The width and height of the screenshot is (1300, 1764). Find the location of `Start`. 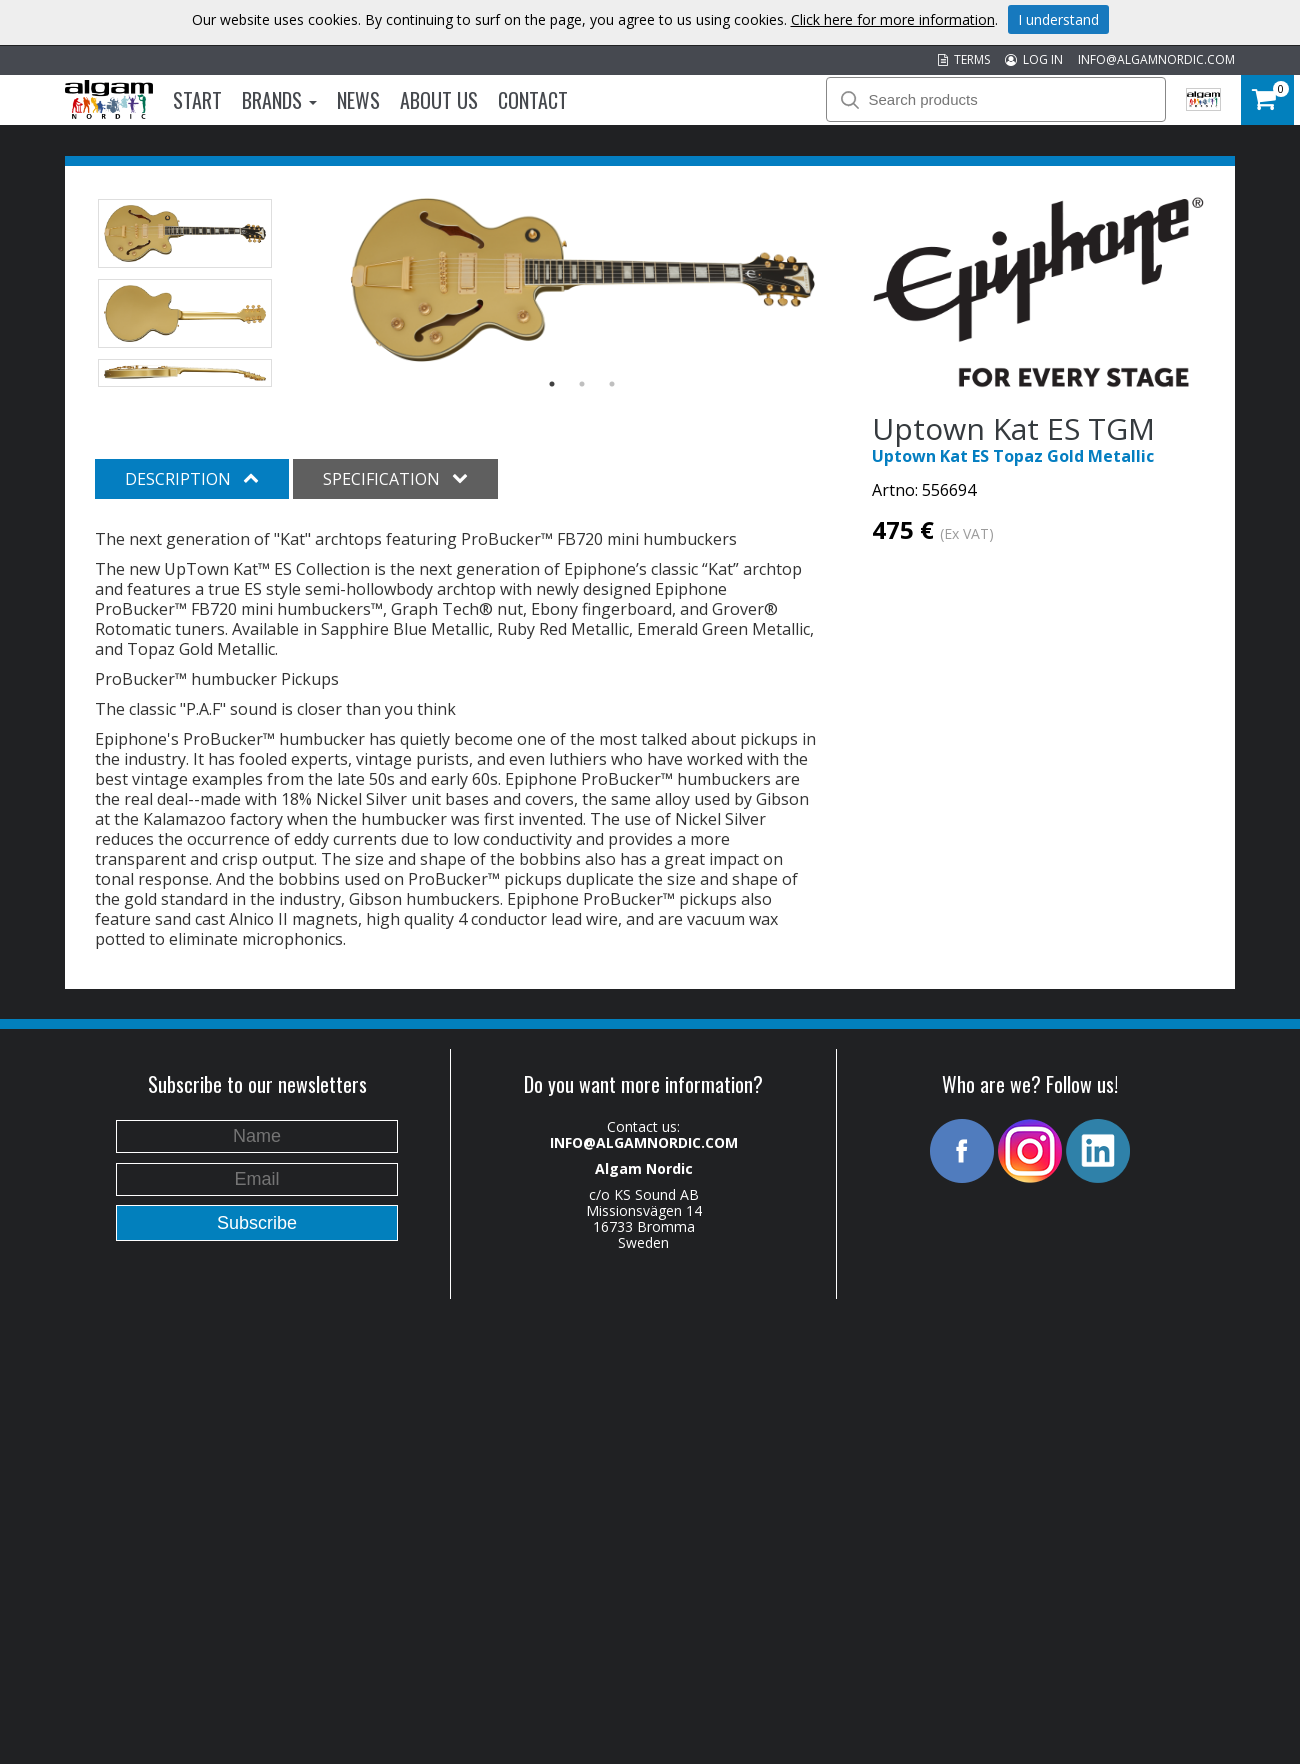

Start is located at coordinates (197, 100).